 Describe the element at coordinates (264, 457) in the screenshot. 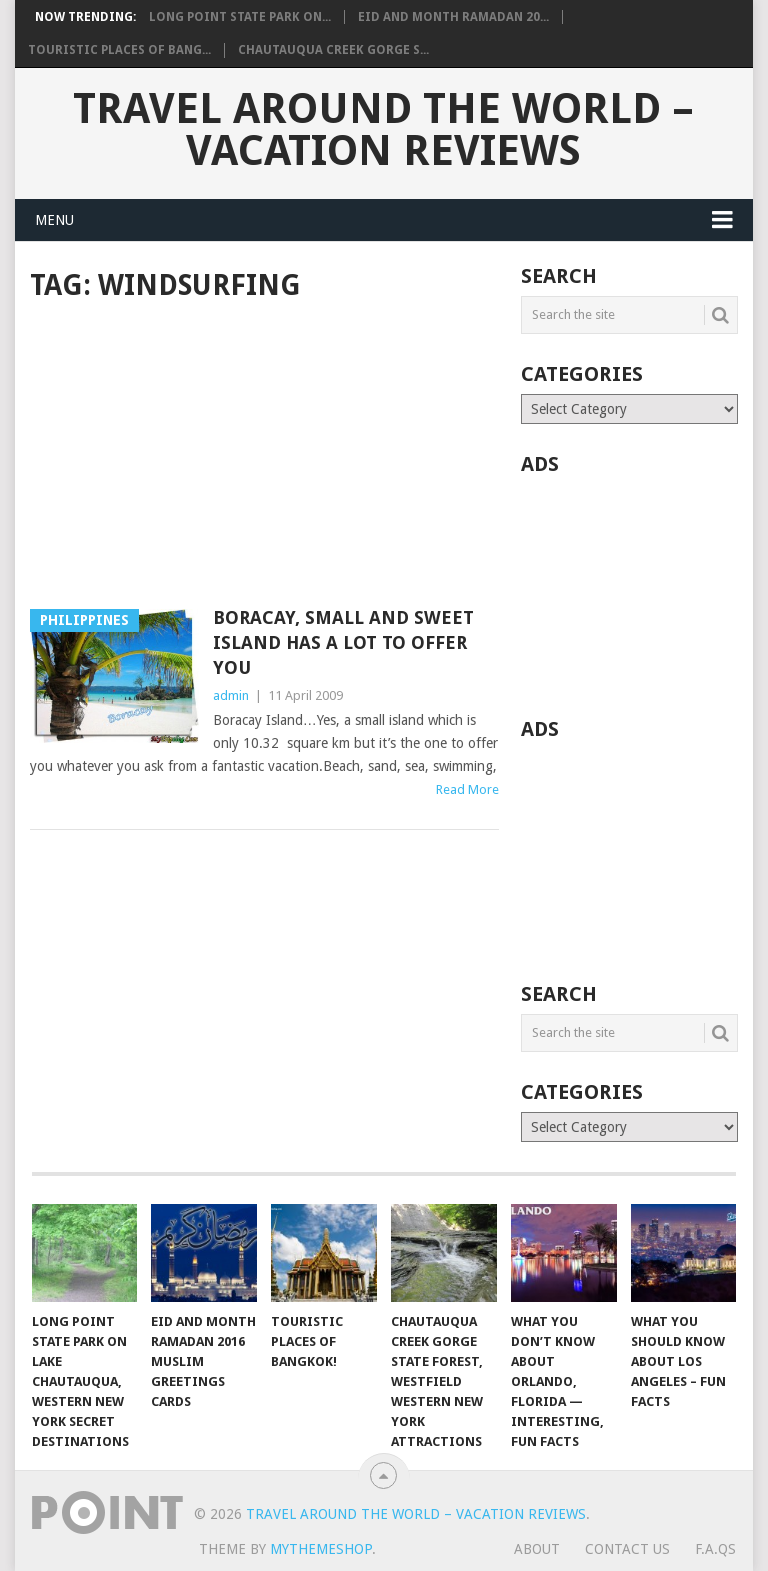

I see `[Advertisement]` at that location.